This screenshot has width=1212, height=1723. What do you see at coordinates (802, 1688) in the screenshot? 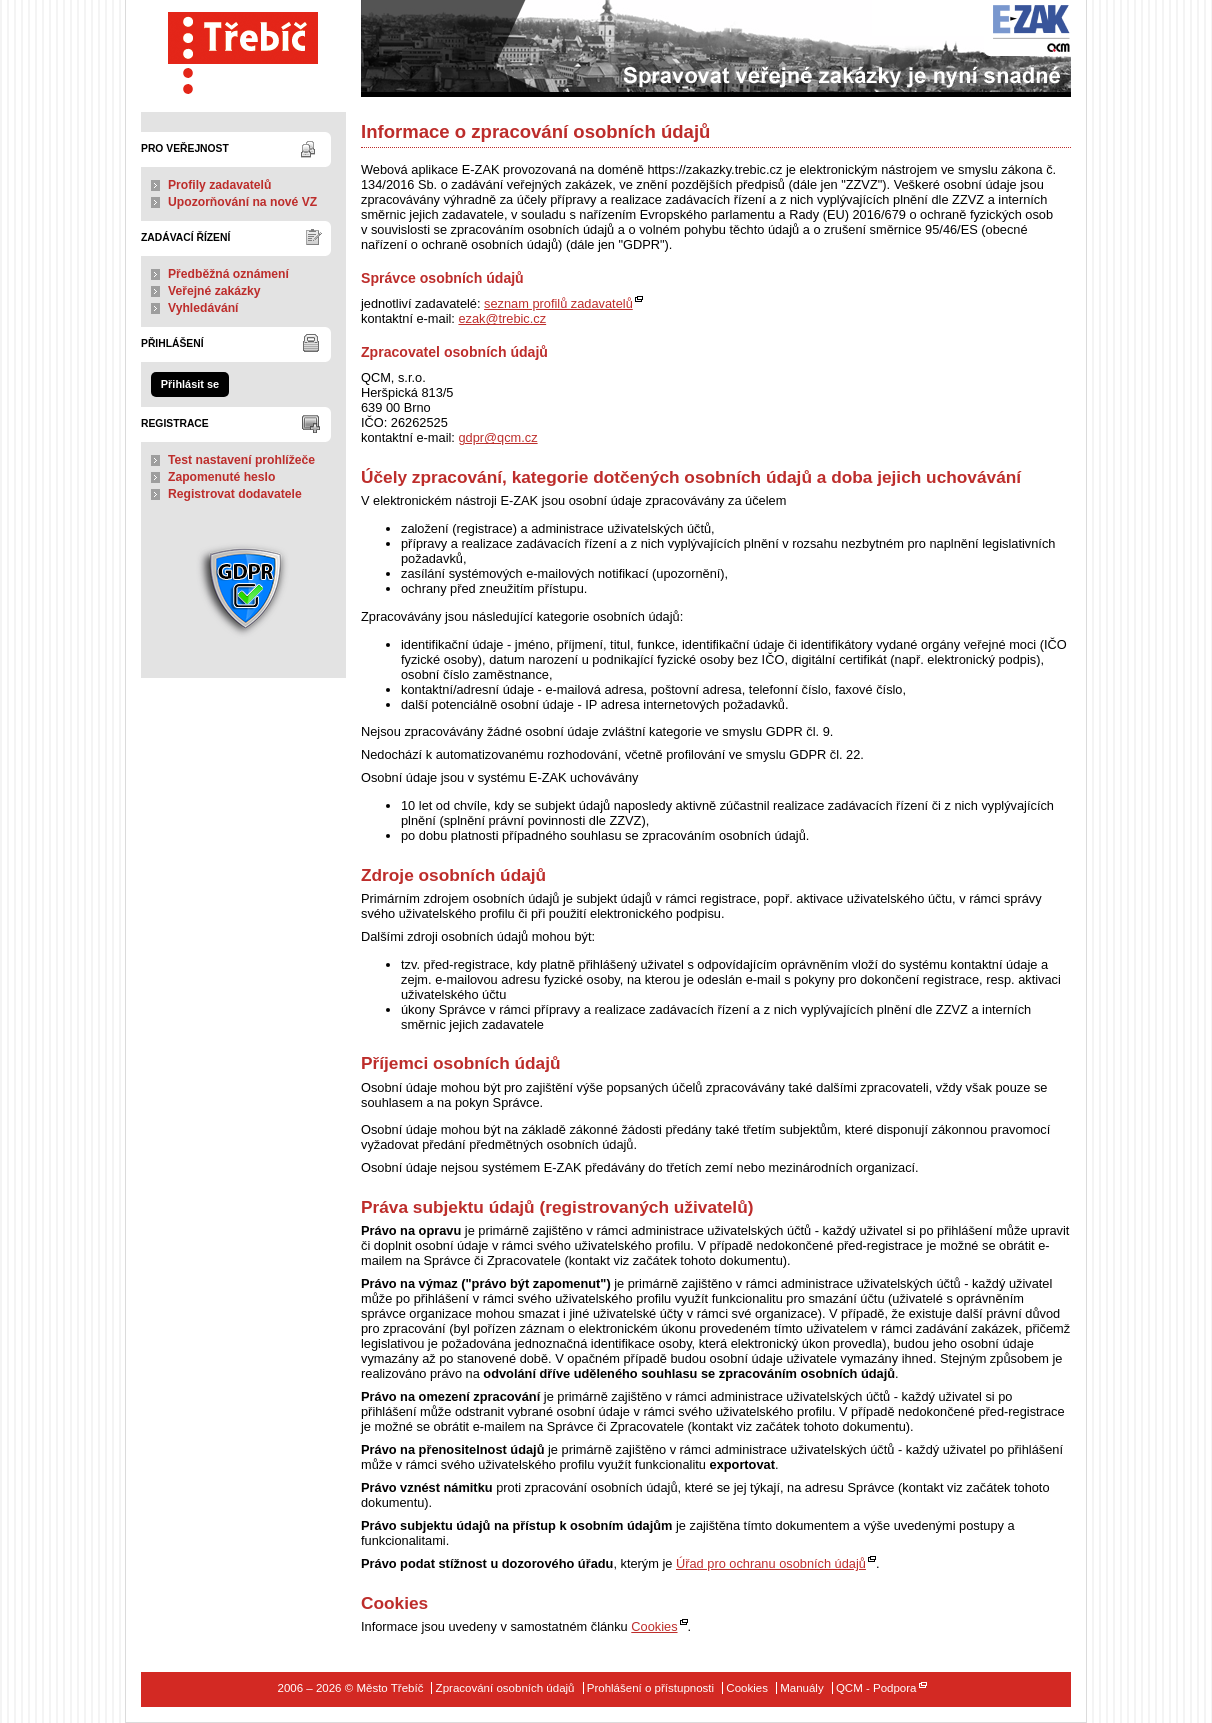
I see `Manuály` at bounding box center [802, 1688].